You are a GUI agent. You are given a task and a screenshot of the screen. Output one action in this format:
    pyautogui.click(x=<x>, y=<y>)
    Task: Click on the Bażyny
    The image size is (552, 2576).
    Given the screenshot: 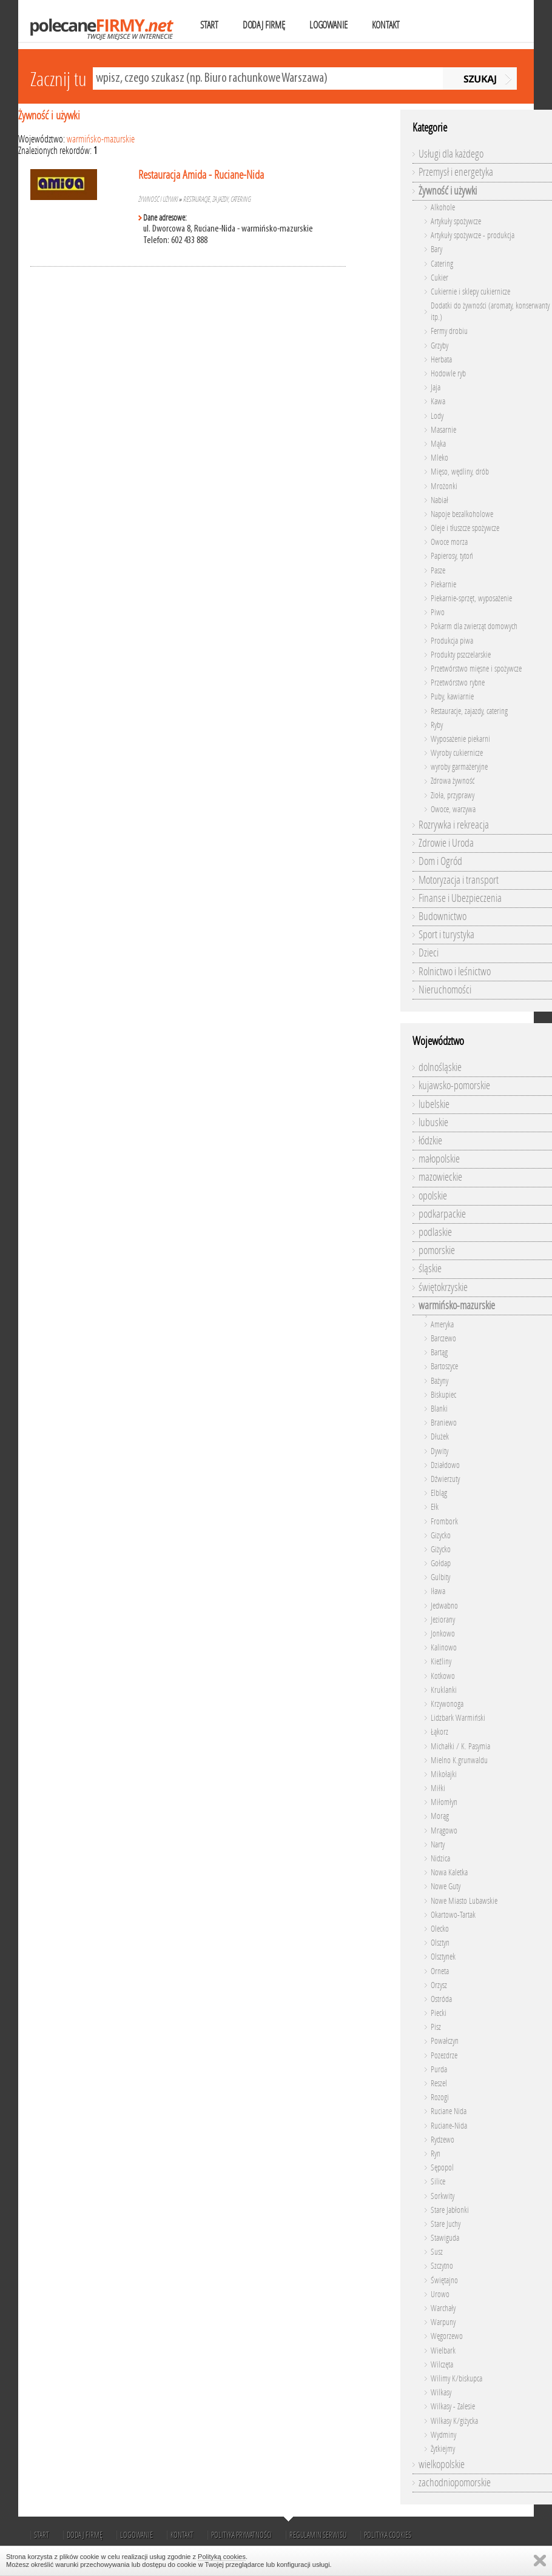 What is the action you would take?
    pyautogui.click(x=439, y=1381)
    